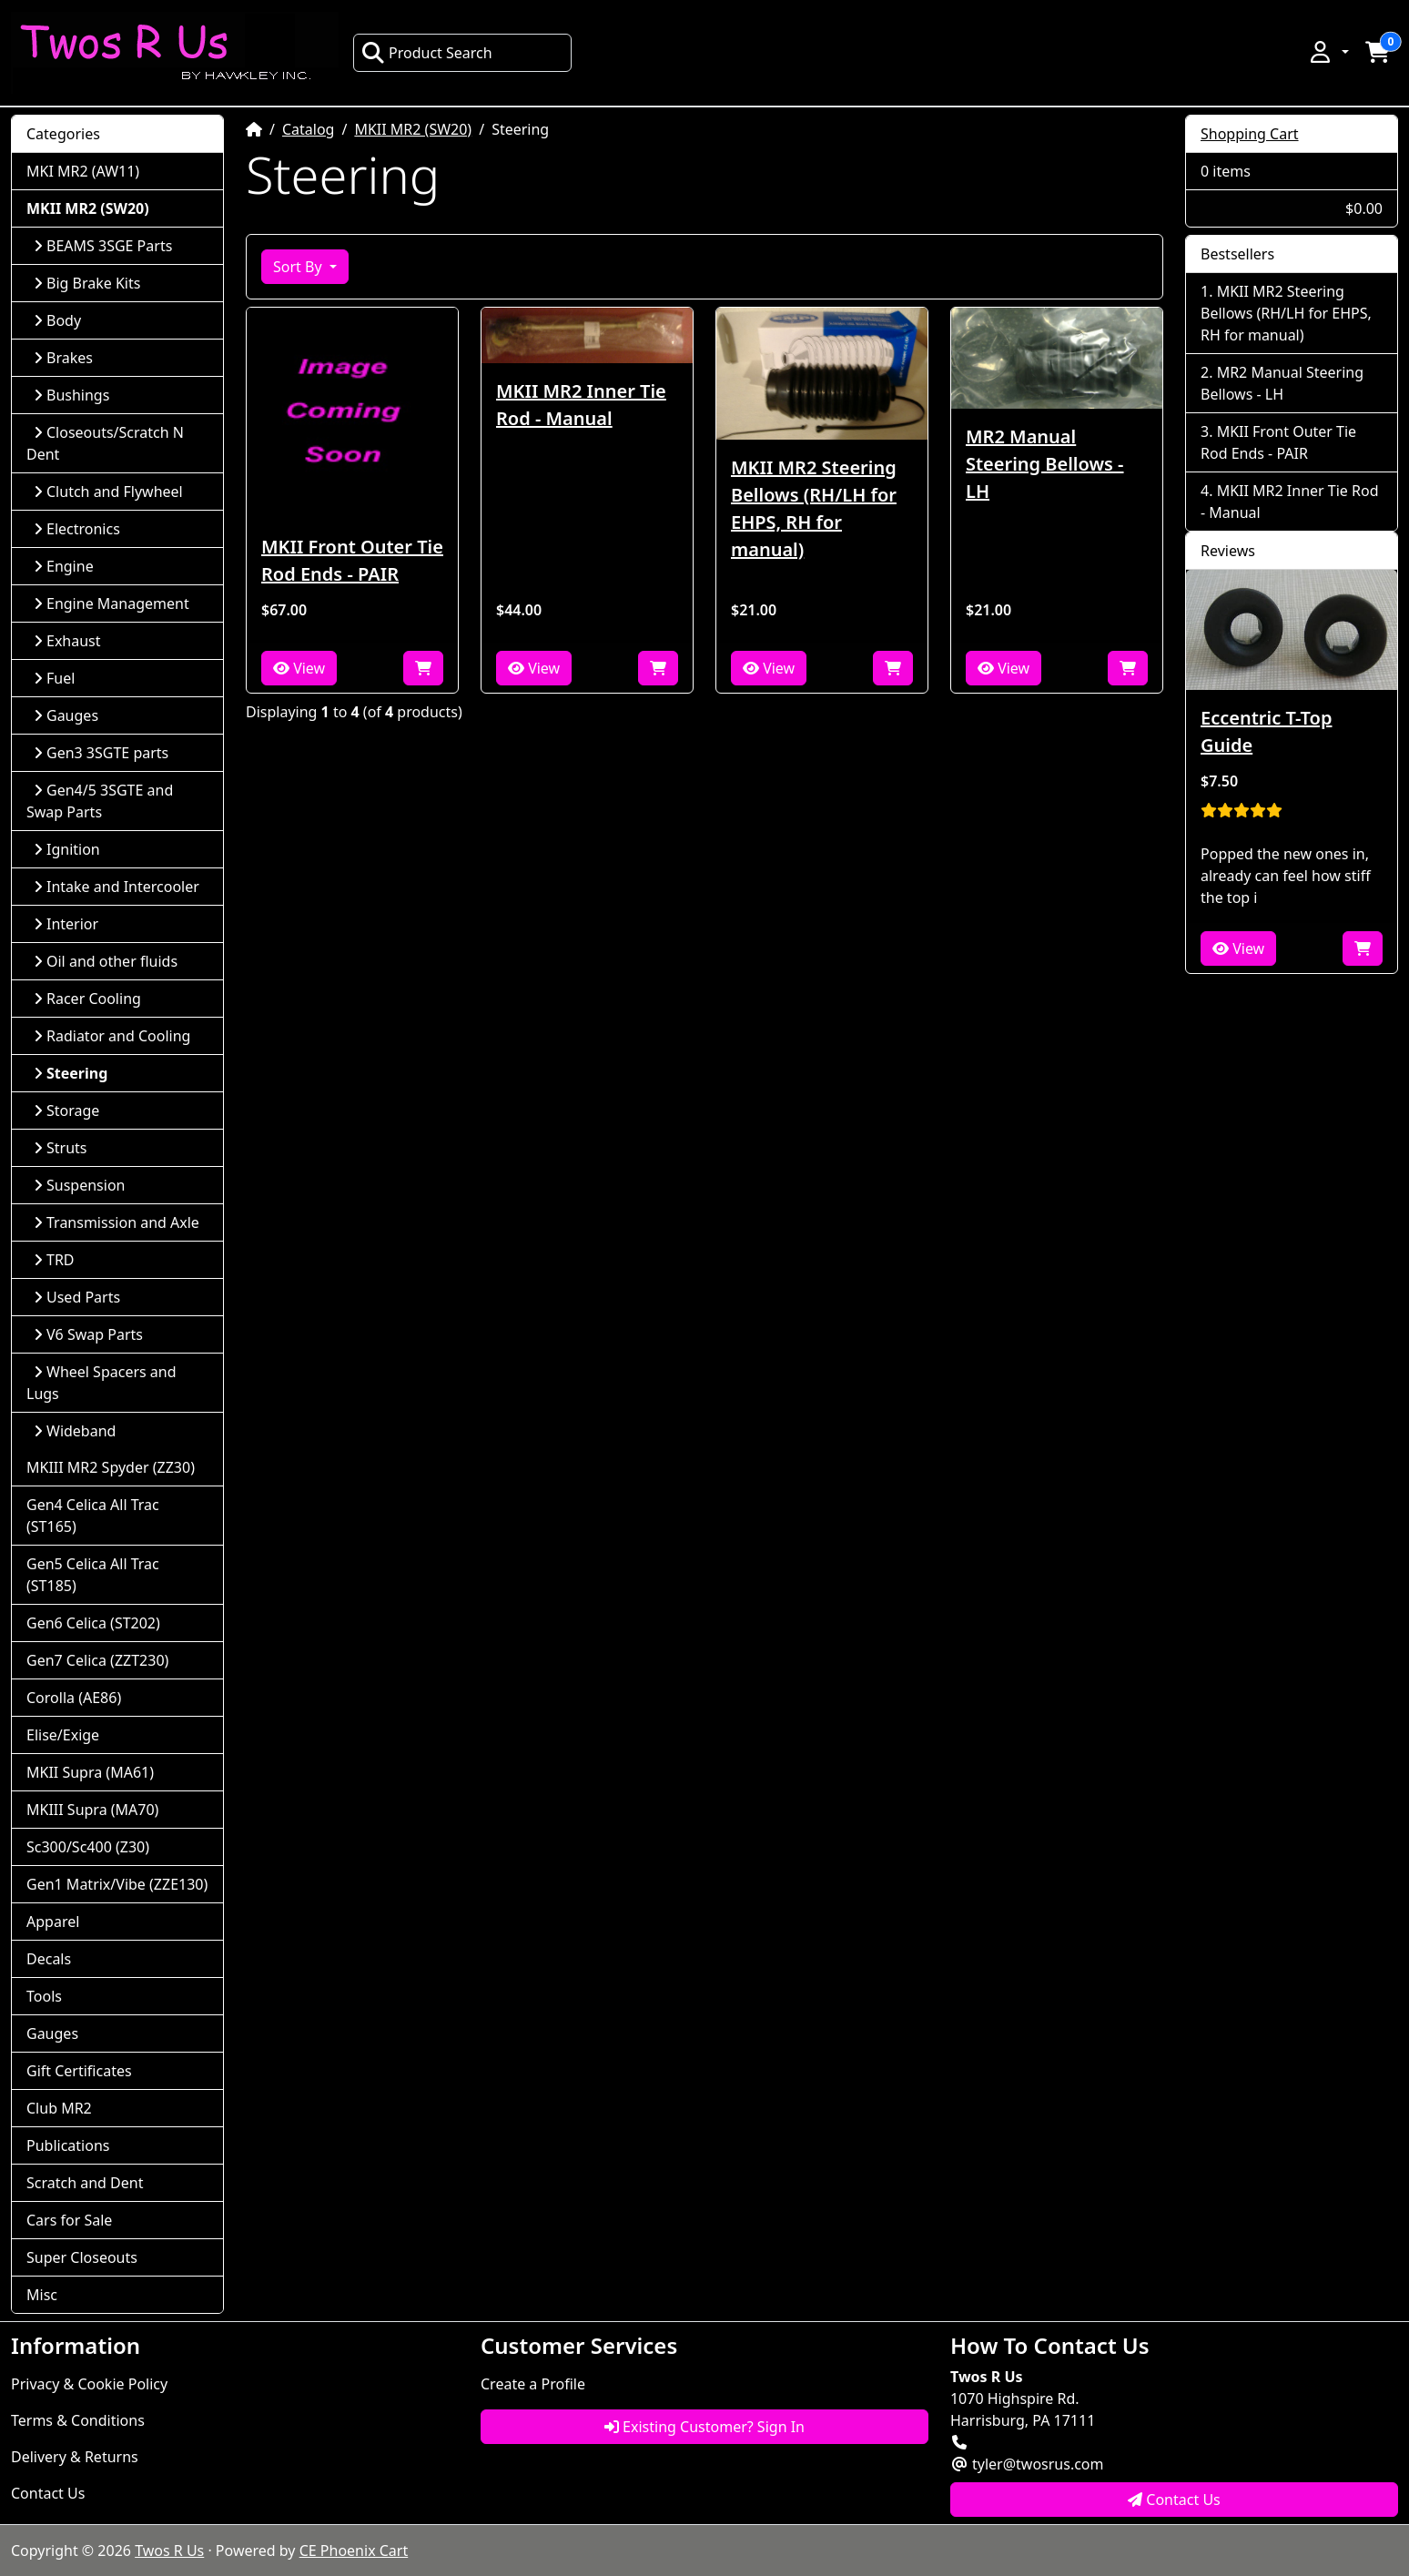 The height and width of the screenshot is (2576, 1409). I want to click on Elise/Exige, so click(62, 1735).